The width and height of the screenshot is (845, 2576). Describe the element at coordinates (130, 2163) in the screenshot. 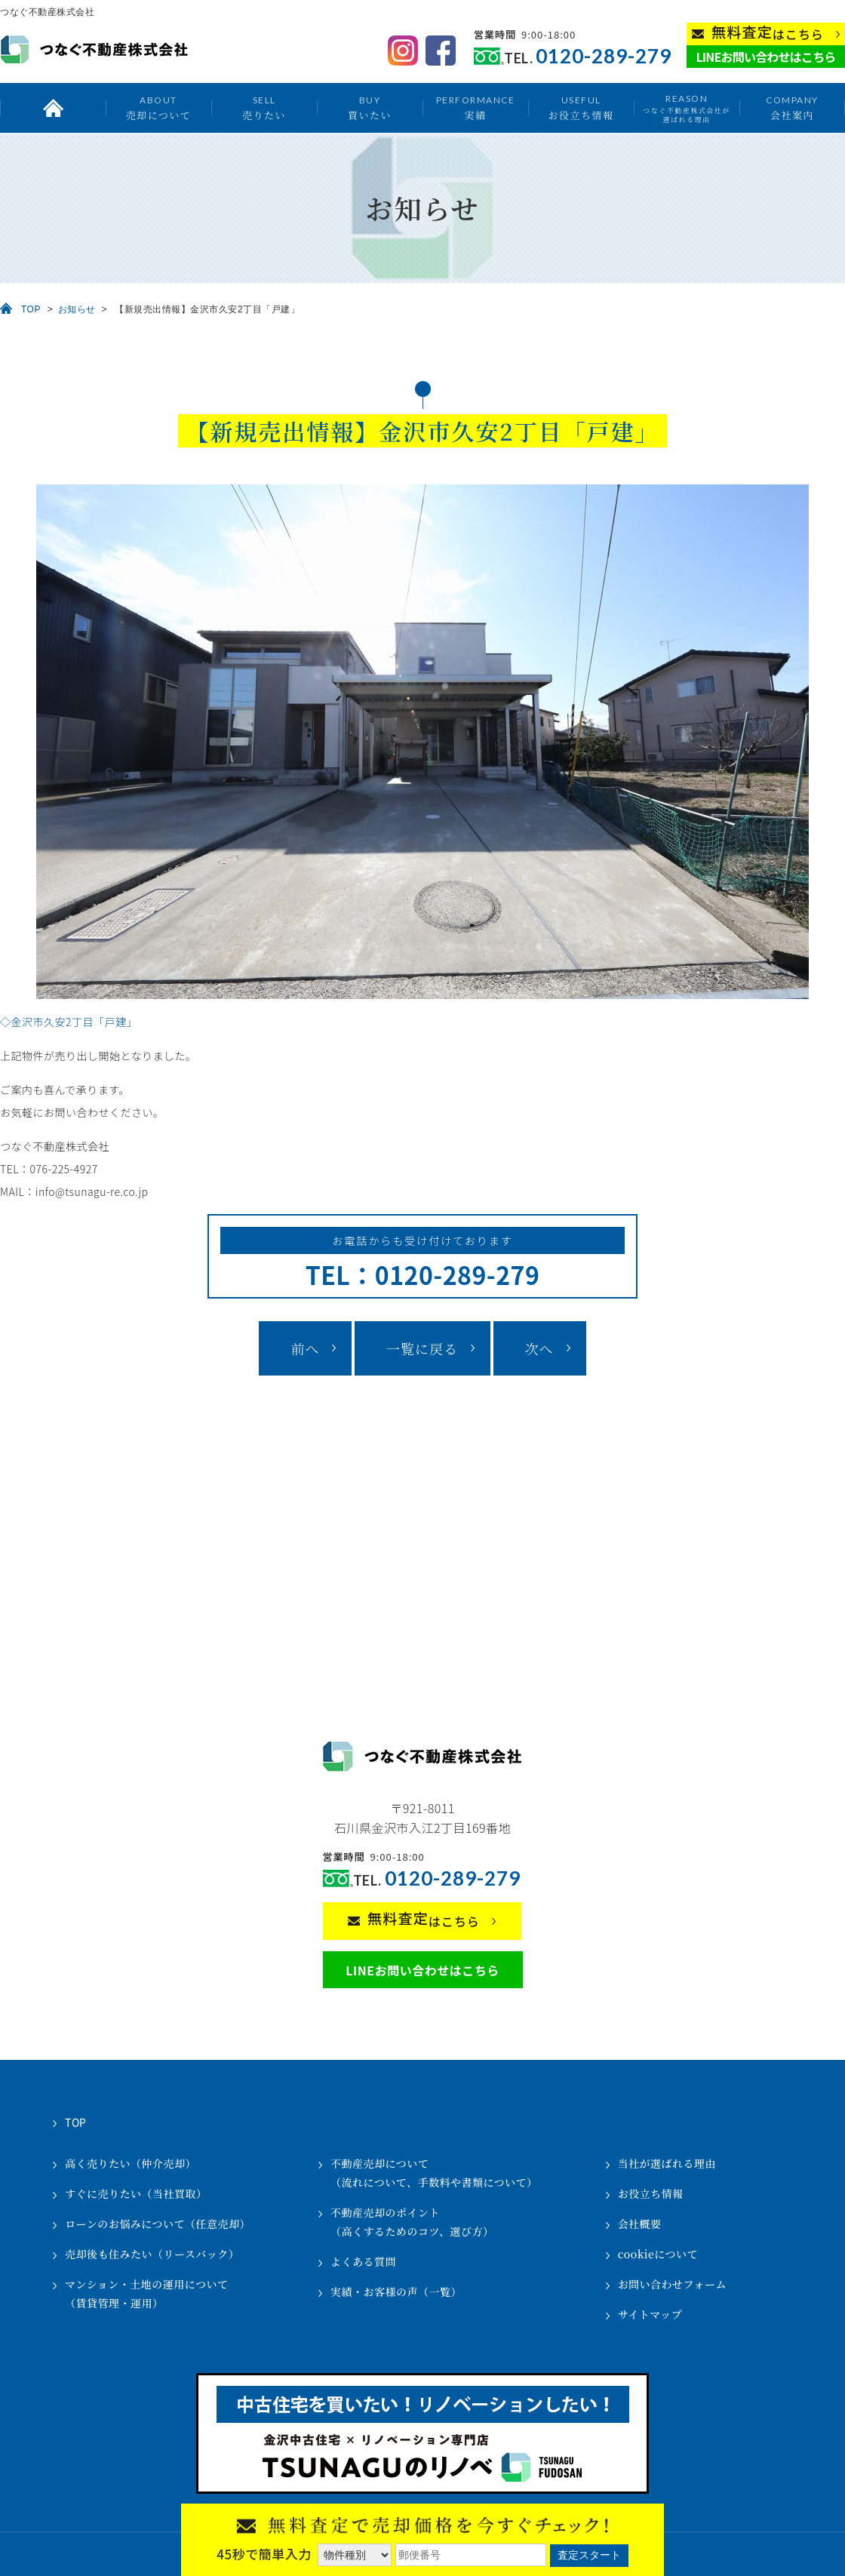

I see `高く売りたい（仲介売却）` at that location.